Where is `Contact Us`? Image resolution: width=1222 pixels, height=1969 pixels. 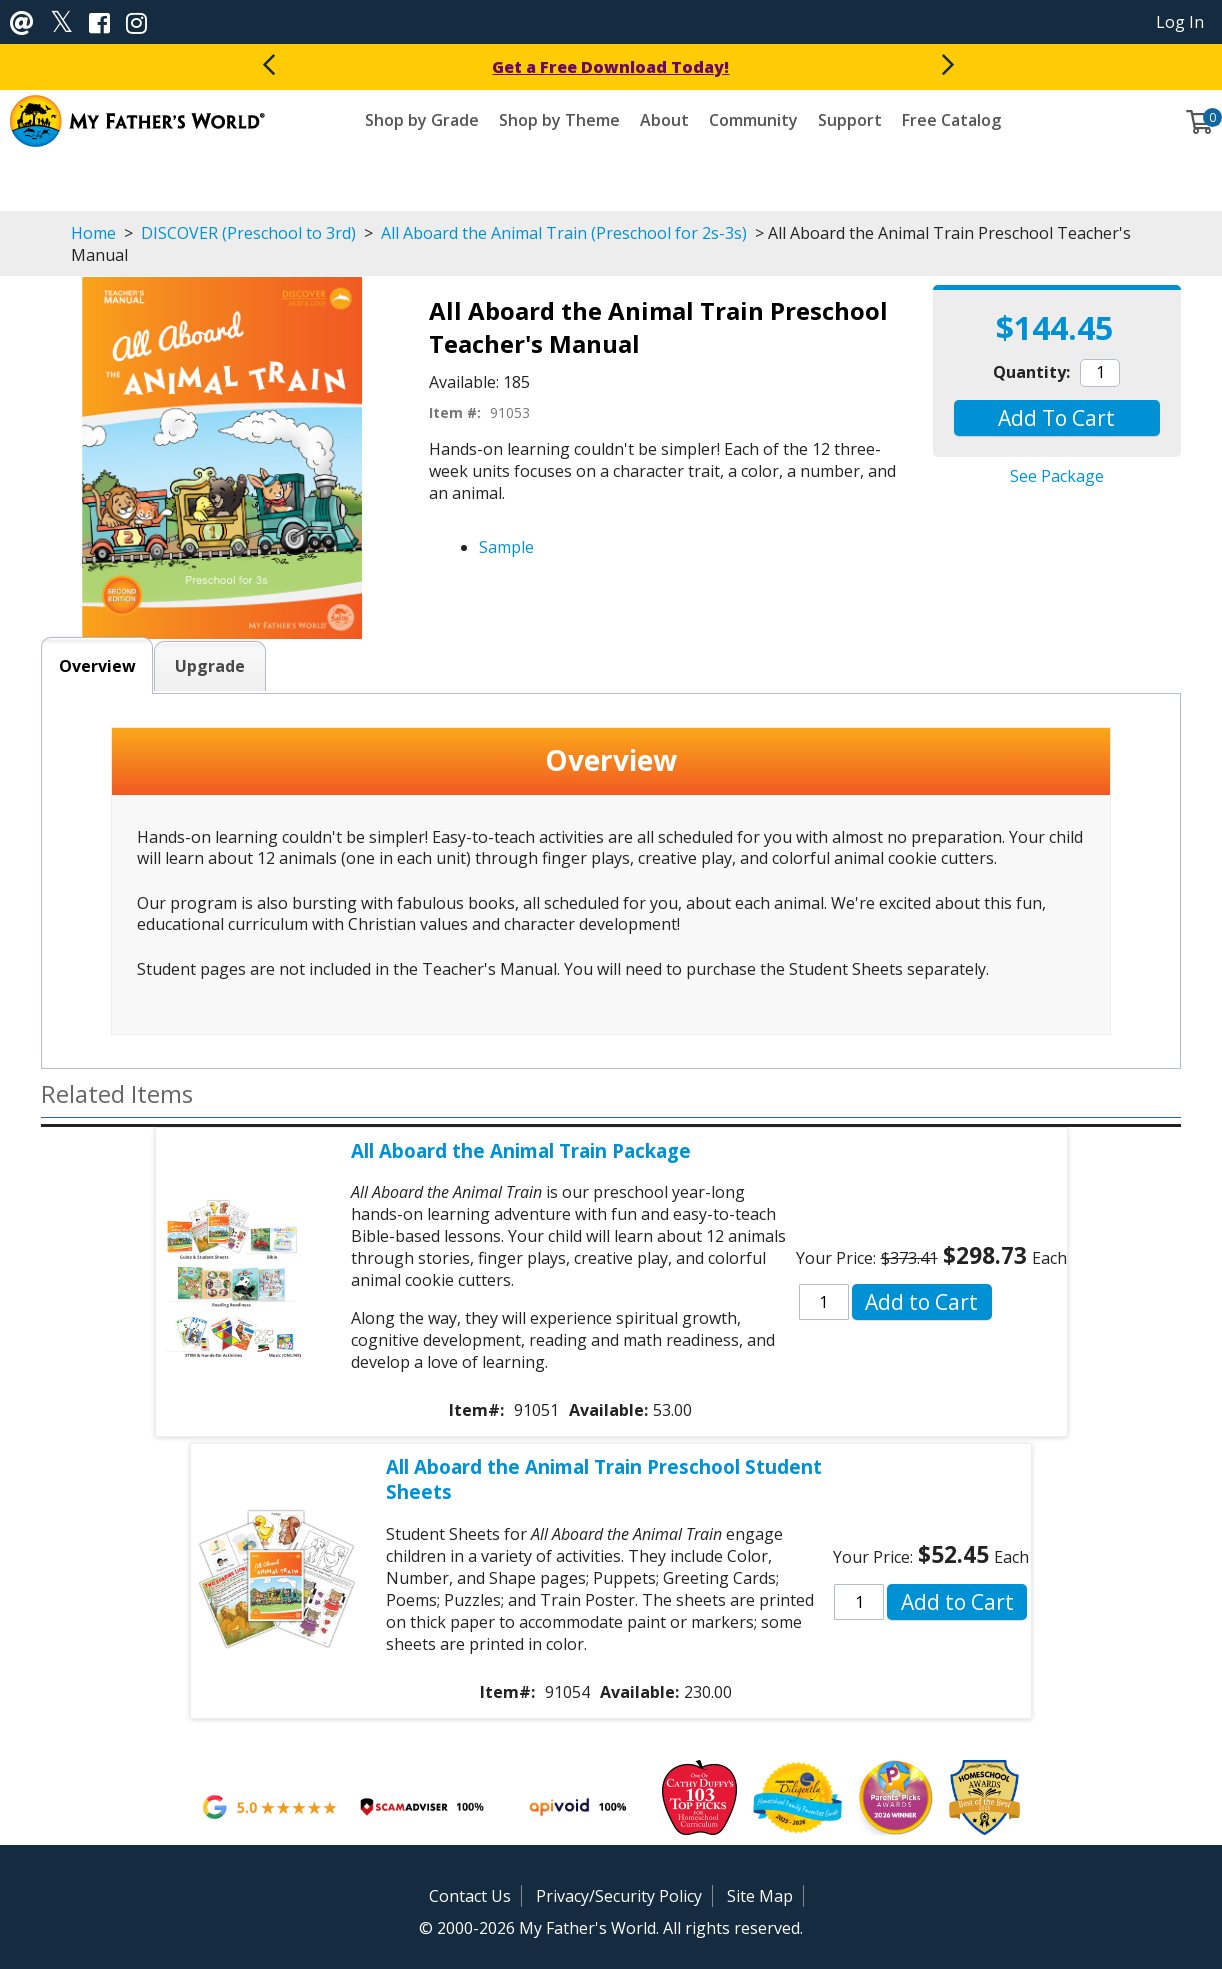
Contact Us is located at coordinates (470, 1896).